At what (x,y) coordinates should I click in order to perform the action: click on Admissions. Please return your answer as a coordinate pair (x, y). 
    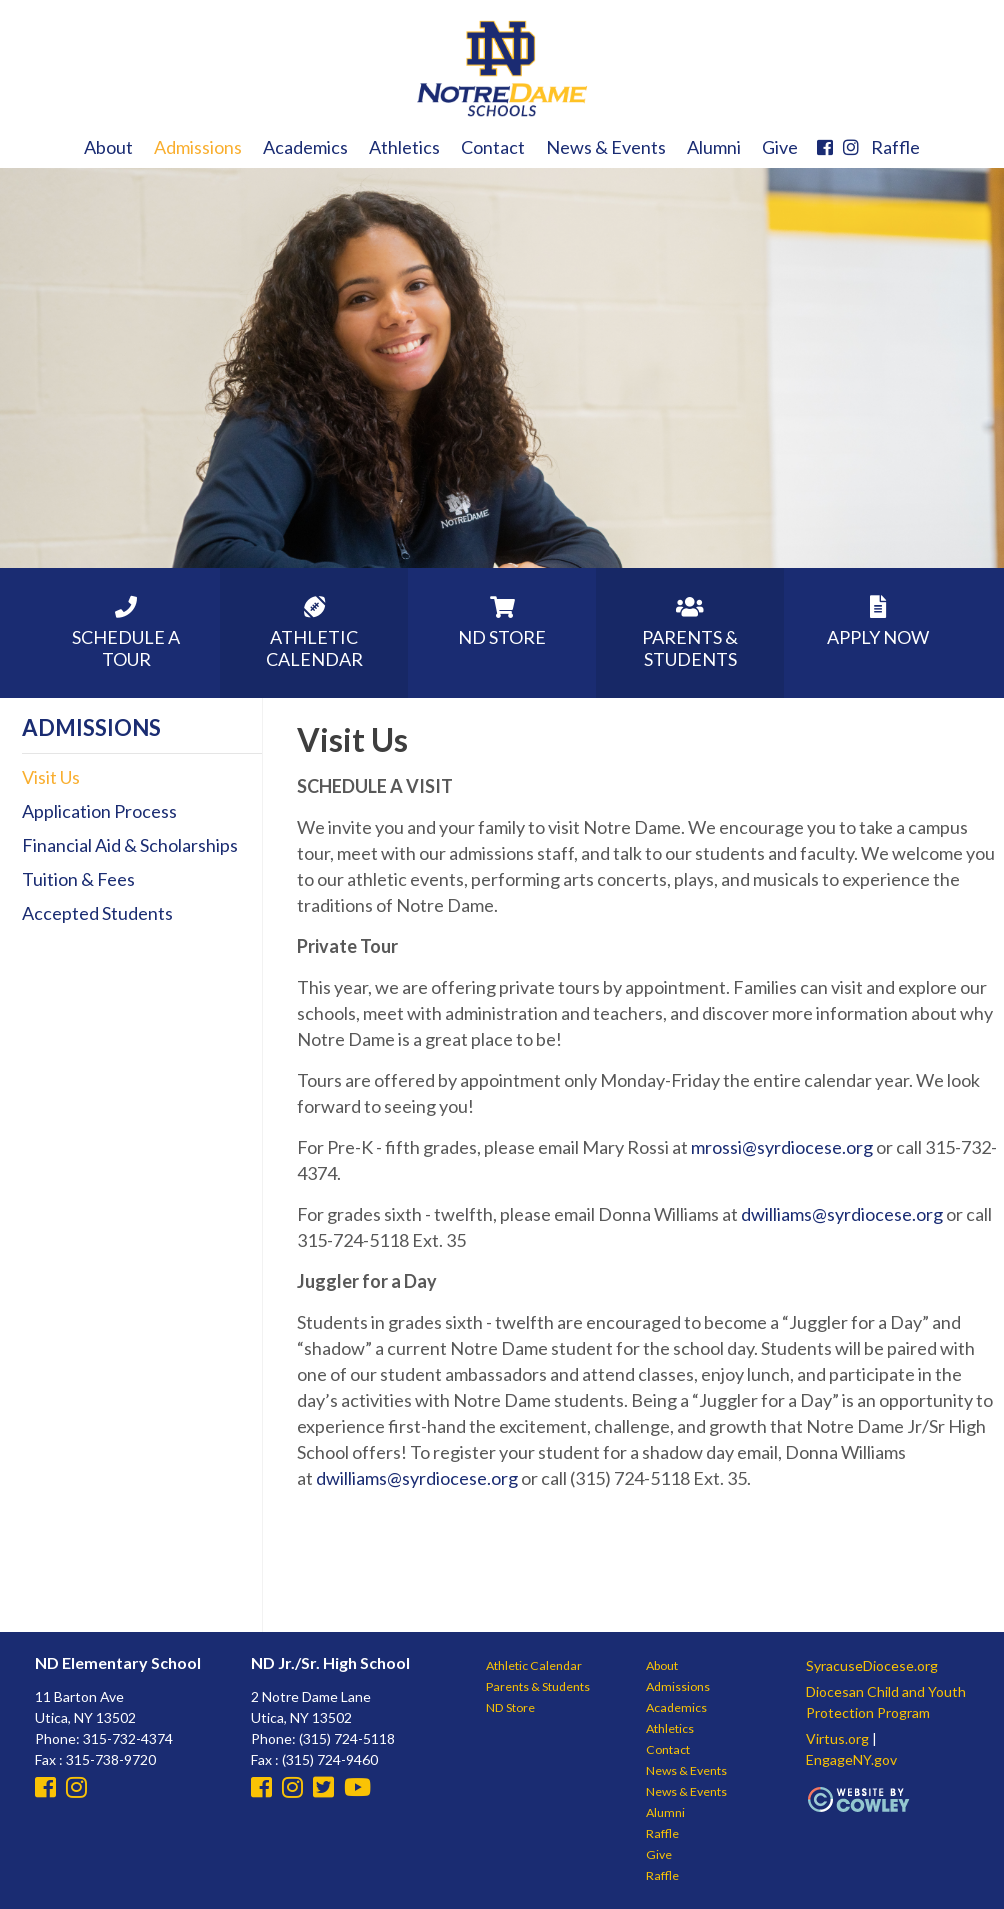
    Looking at the image, I should click on (198, 147).